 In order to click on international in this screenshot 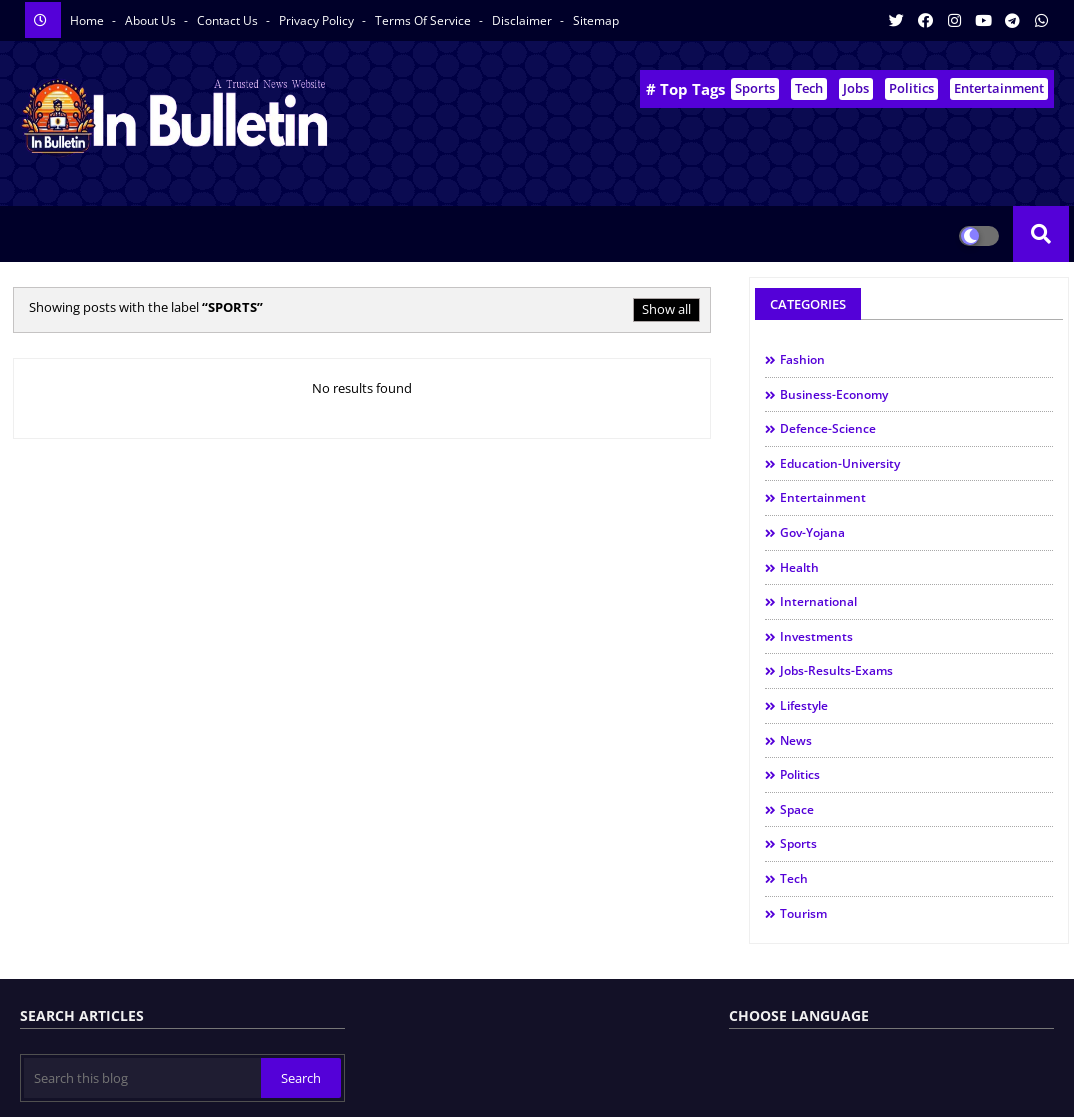, I will do `click(818, 601)`.